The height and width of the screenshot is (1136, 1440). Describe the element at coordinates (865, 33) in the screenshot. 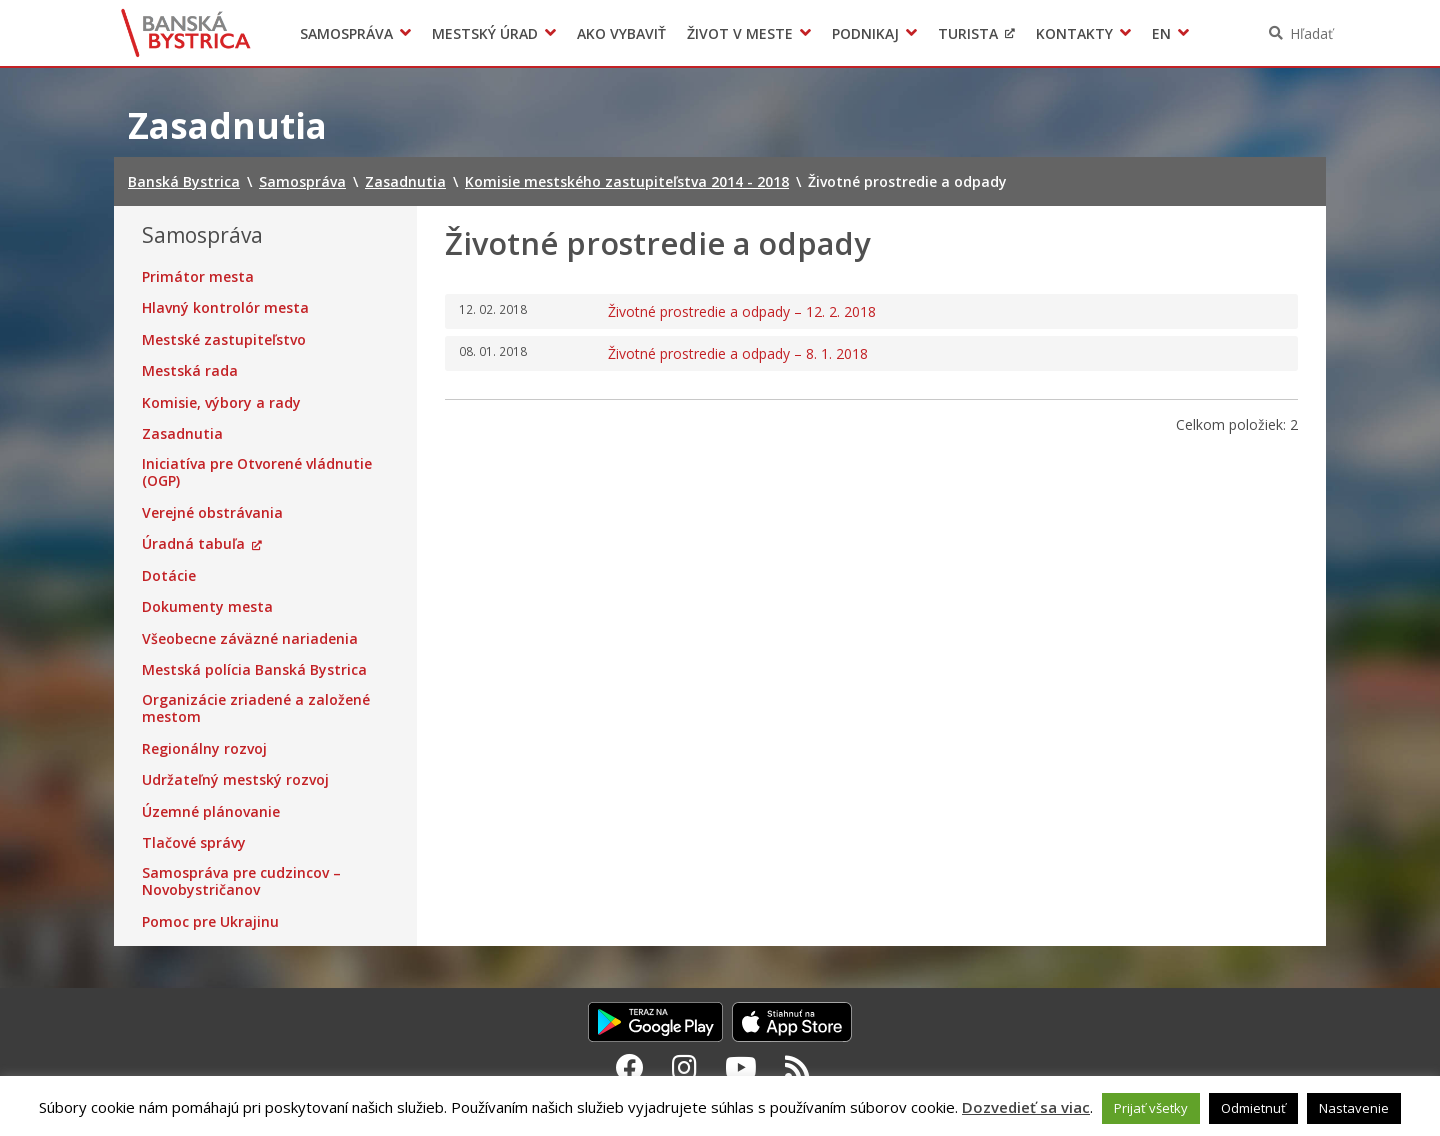

I see `Podnikaj` at that location.